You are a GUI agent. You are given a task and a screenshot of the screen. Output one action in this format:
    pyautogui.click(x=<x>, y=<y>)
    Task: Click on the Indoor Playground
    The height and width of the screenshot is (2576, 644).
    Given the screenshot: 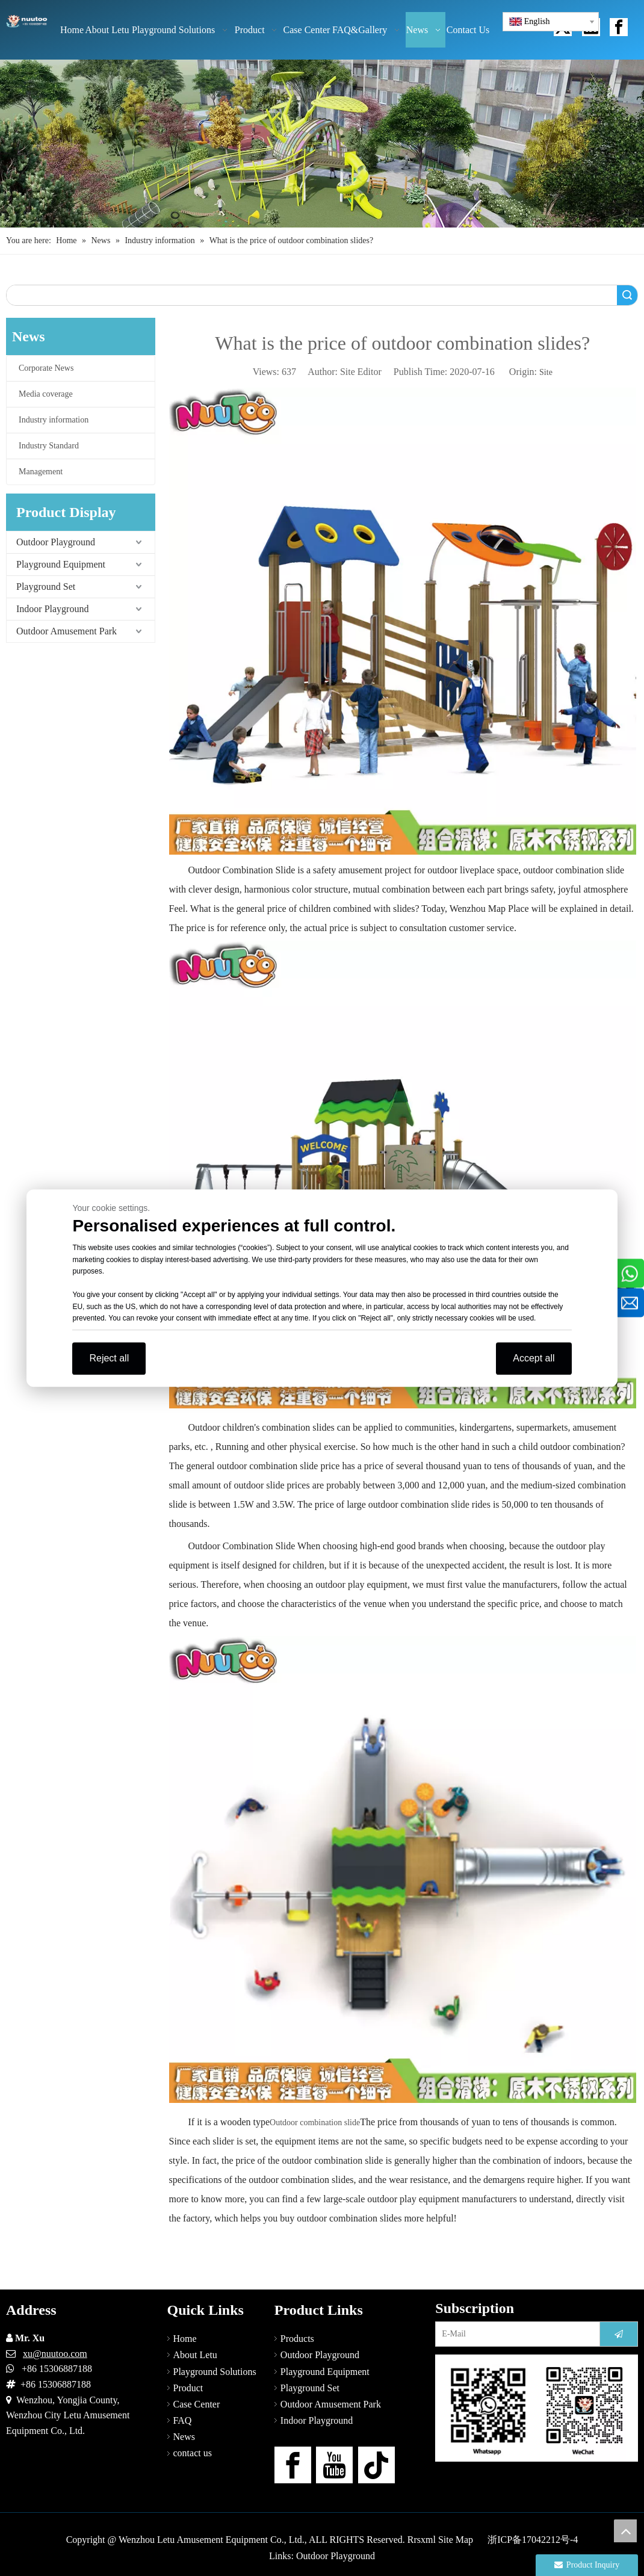 What is the action you would take?
    pyautogui.click(x=52, y=609)
    